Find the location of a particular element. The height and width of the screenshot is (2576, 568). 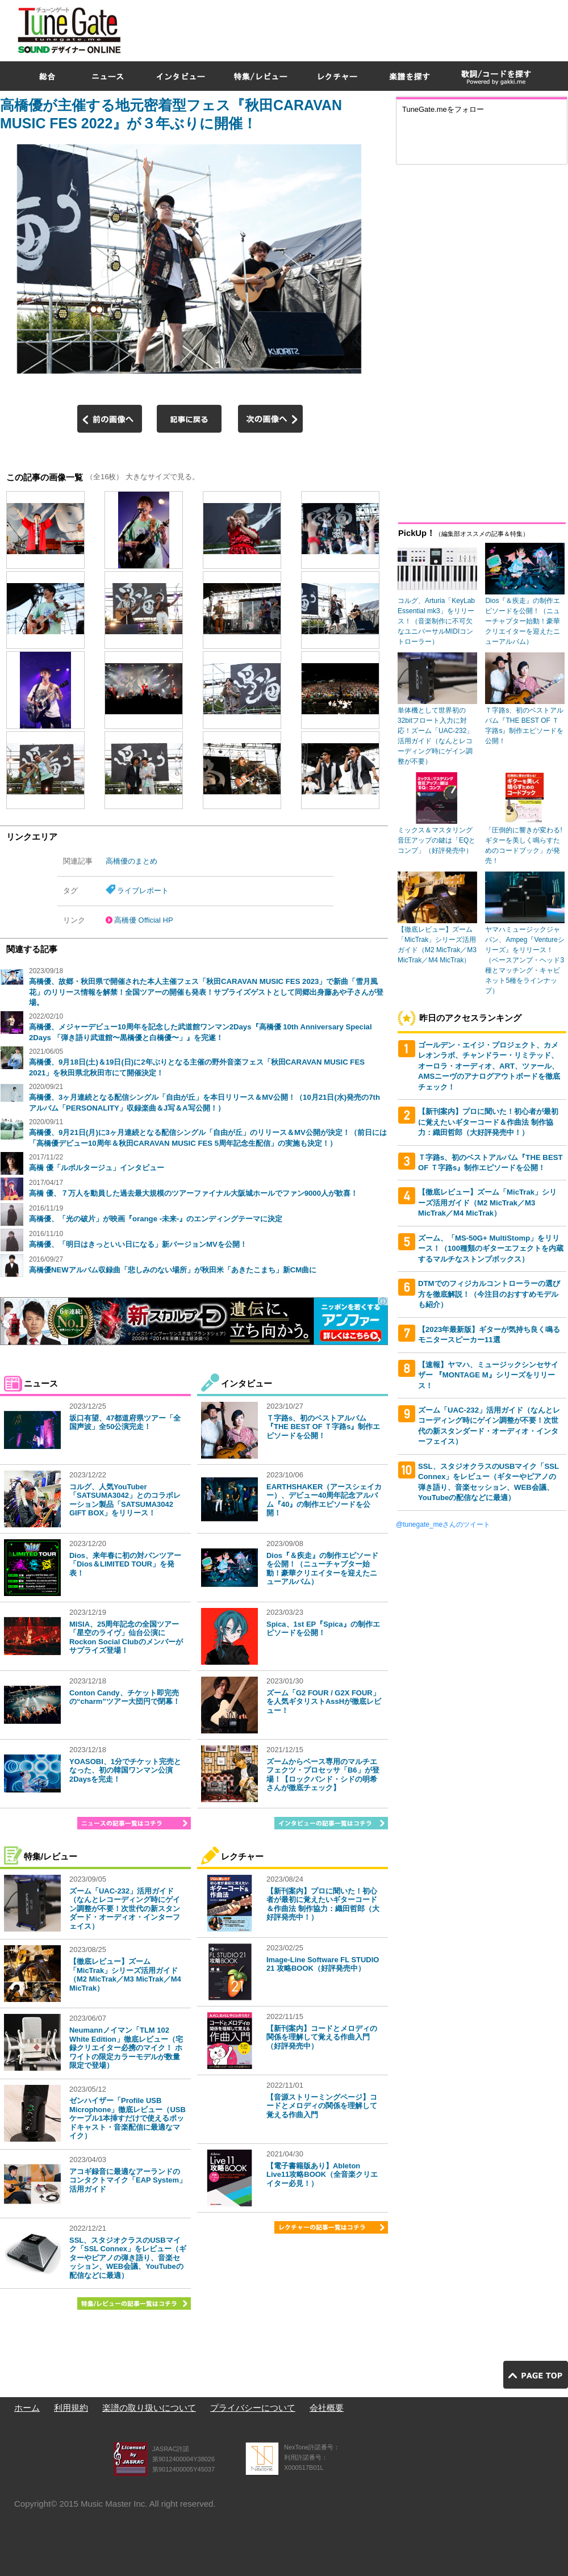

DTMでのフィジカルコントローラーの選び方を徹底解説！（今注目のおすすめモデルも紹介） is located at coordinates (489, 1294).